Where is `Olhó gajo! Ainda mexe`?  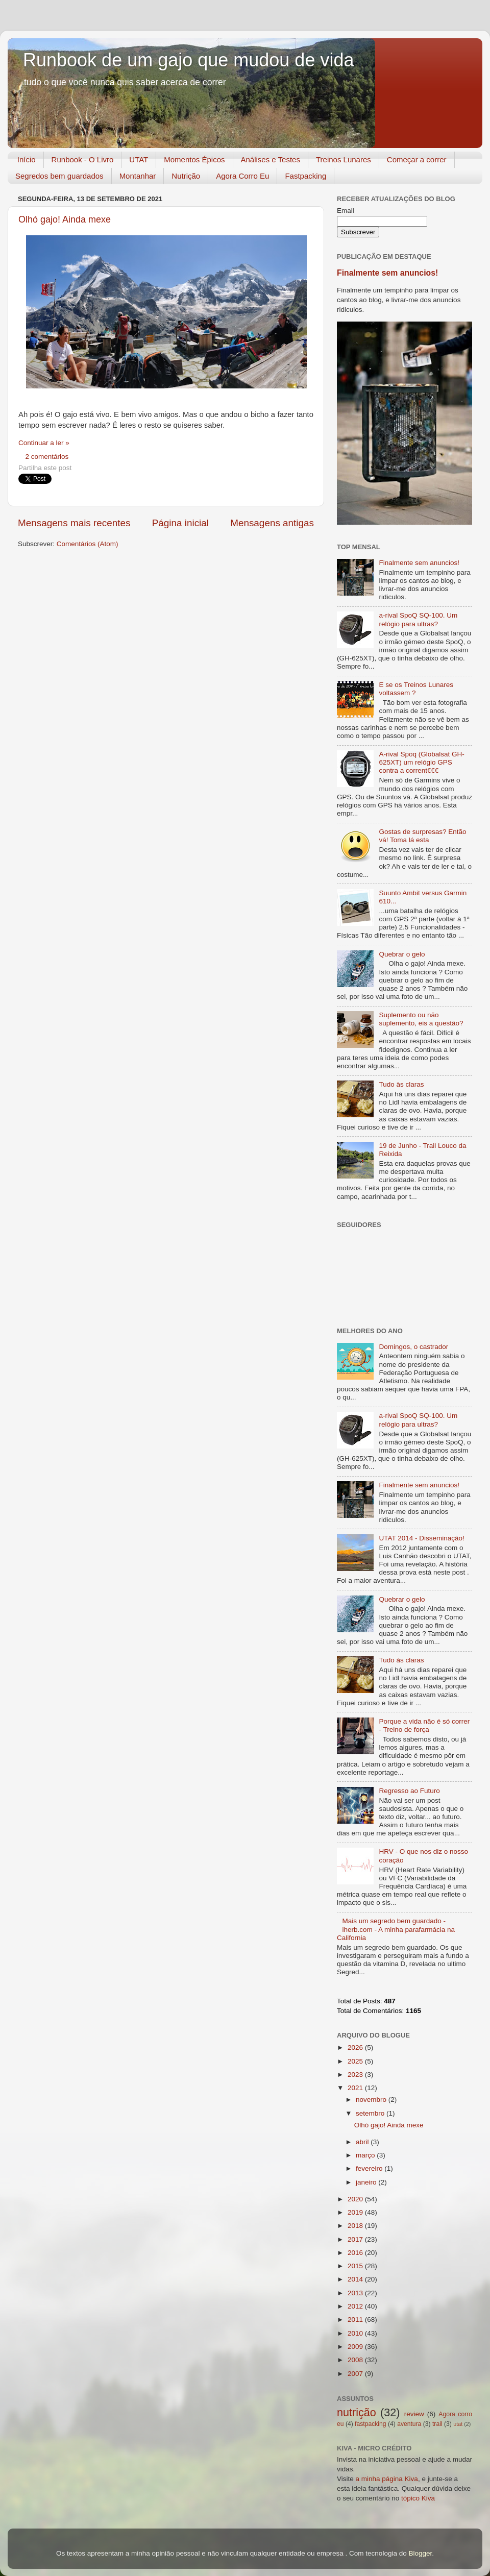 Olhó gajo! Ainda mexe is located at coordinates (64, 219).